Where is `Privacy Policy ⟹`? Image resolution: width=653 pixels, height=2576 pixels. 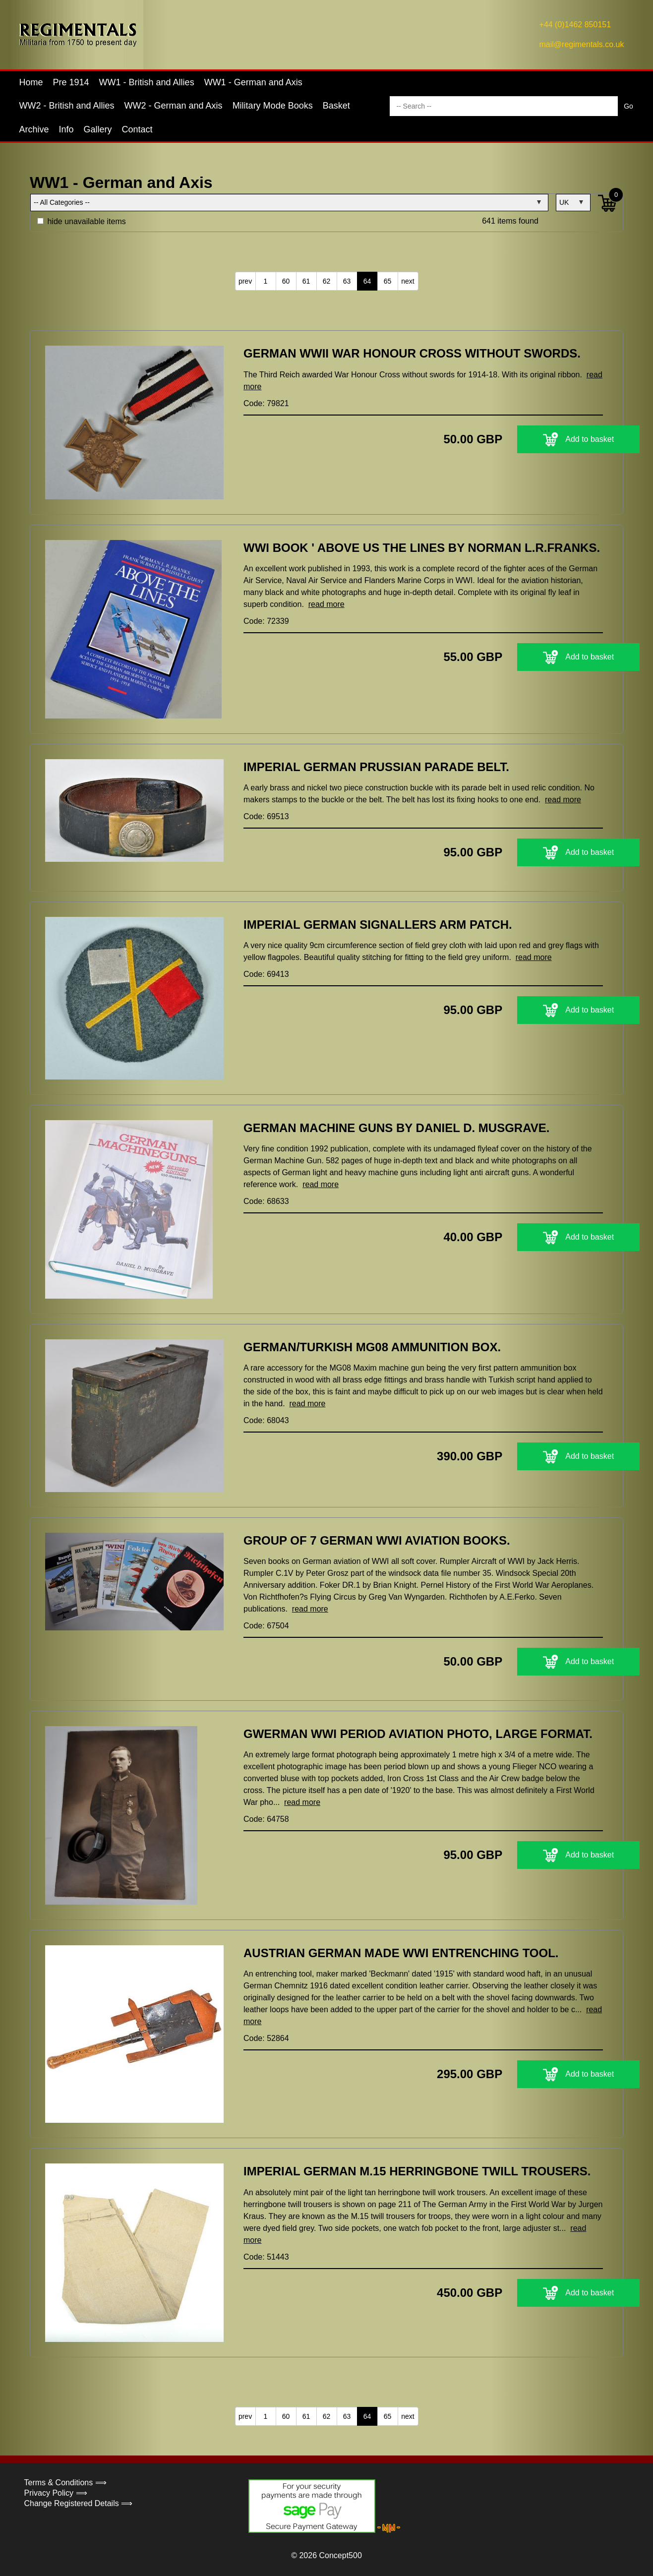 Privacy Policy ⟹ is located at coordinates (55, 2493).